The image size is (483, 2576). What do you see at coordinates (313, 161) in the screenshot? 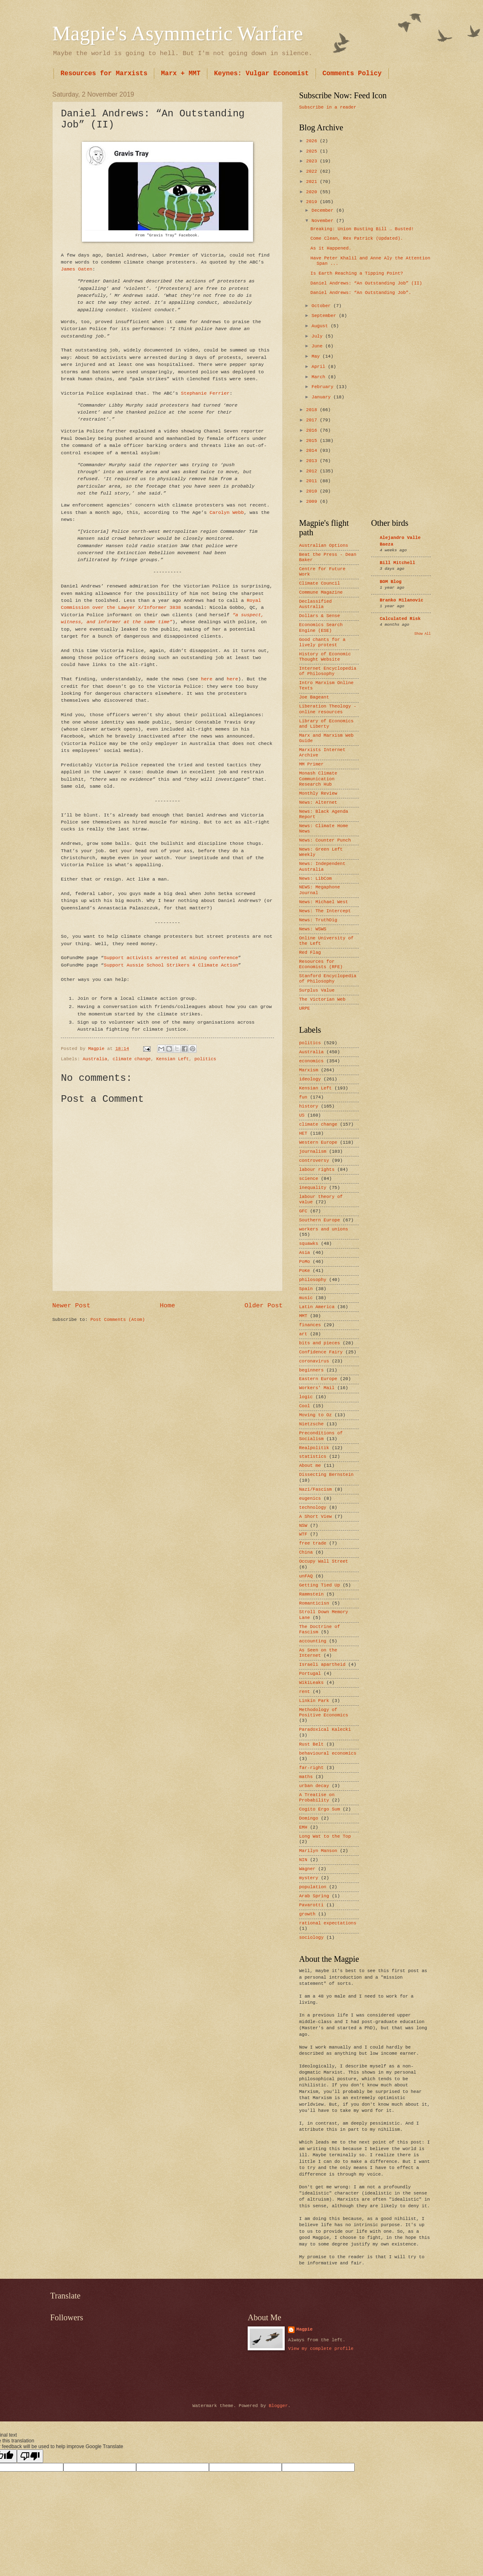
I see `2023` at bounding box center [313, 161].